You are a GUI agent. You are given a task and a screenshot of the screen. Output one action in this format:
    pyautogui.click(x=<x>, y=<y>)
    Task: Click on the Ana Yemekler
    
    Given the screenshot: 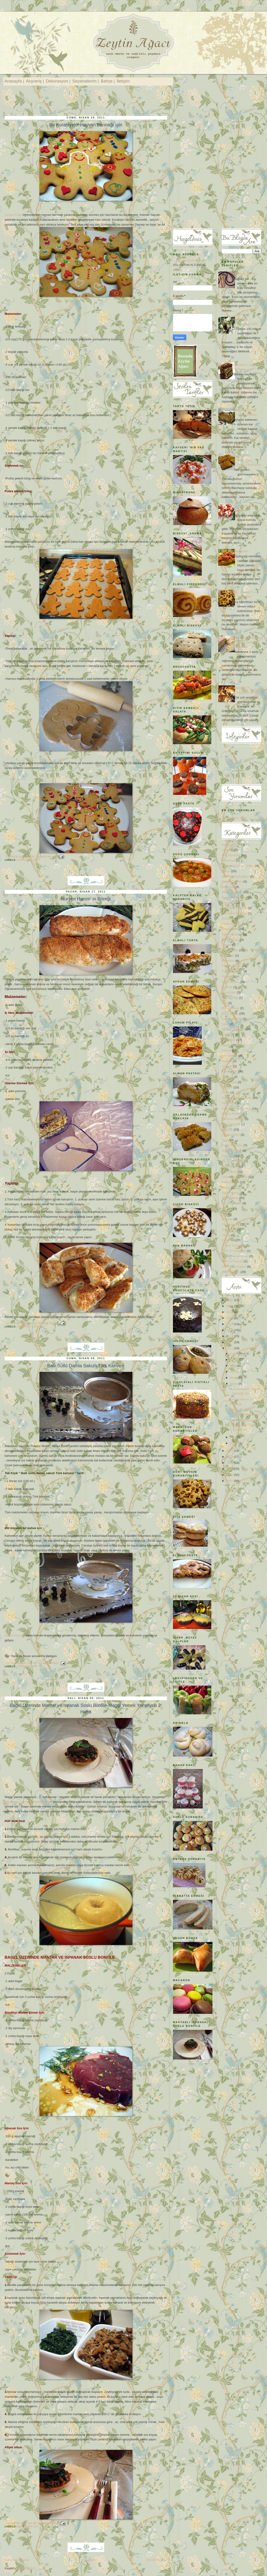 What is the action you would take?
    pyautogui.click(x=27, y=2526)
    